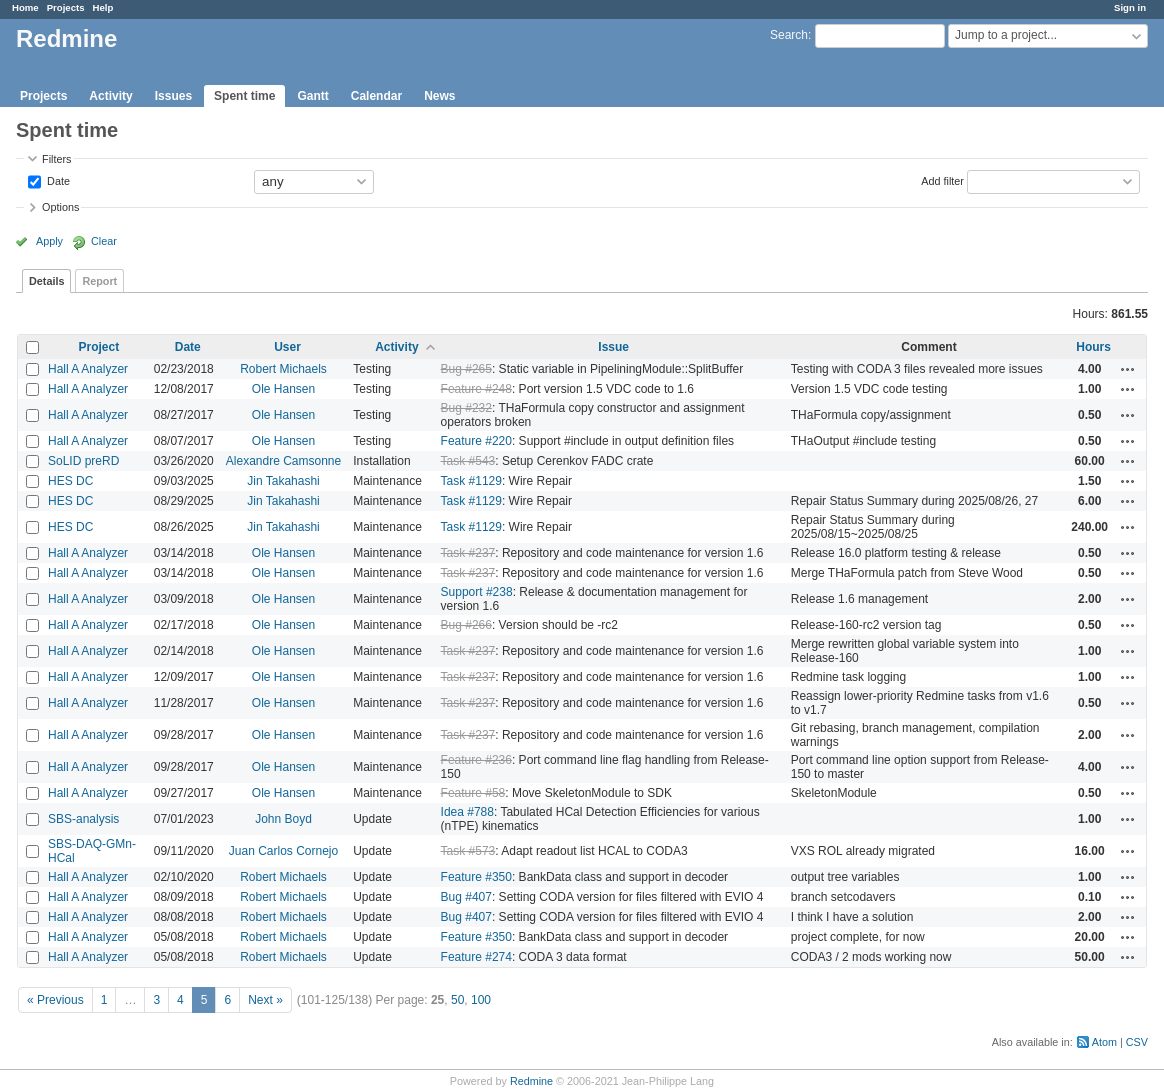  Describe the element at coordinates (1130, 7) in the screenshot. I see `Sign in` at that location.